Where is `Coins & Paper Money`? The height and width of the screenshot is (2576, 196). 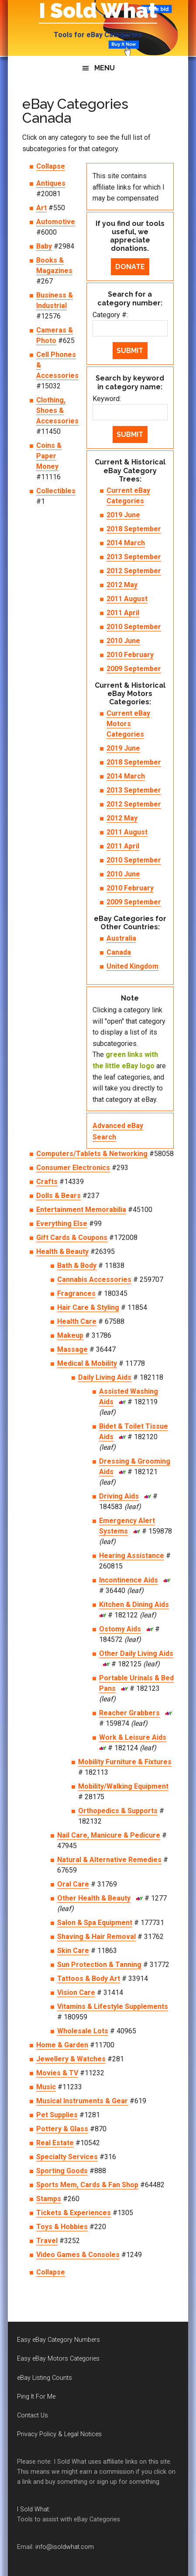
Coins & Paper Money is located at coordinates (49, 456).